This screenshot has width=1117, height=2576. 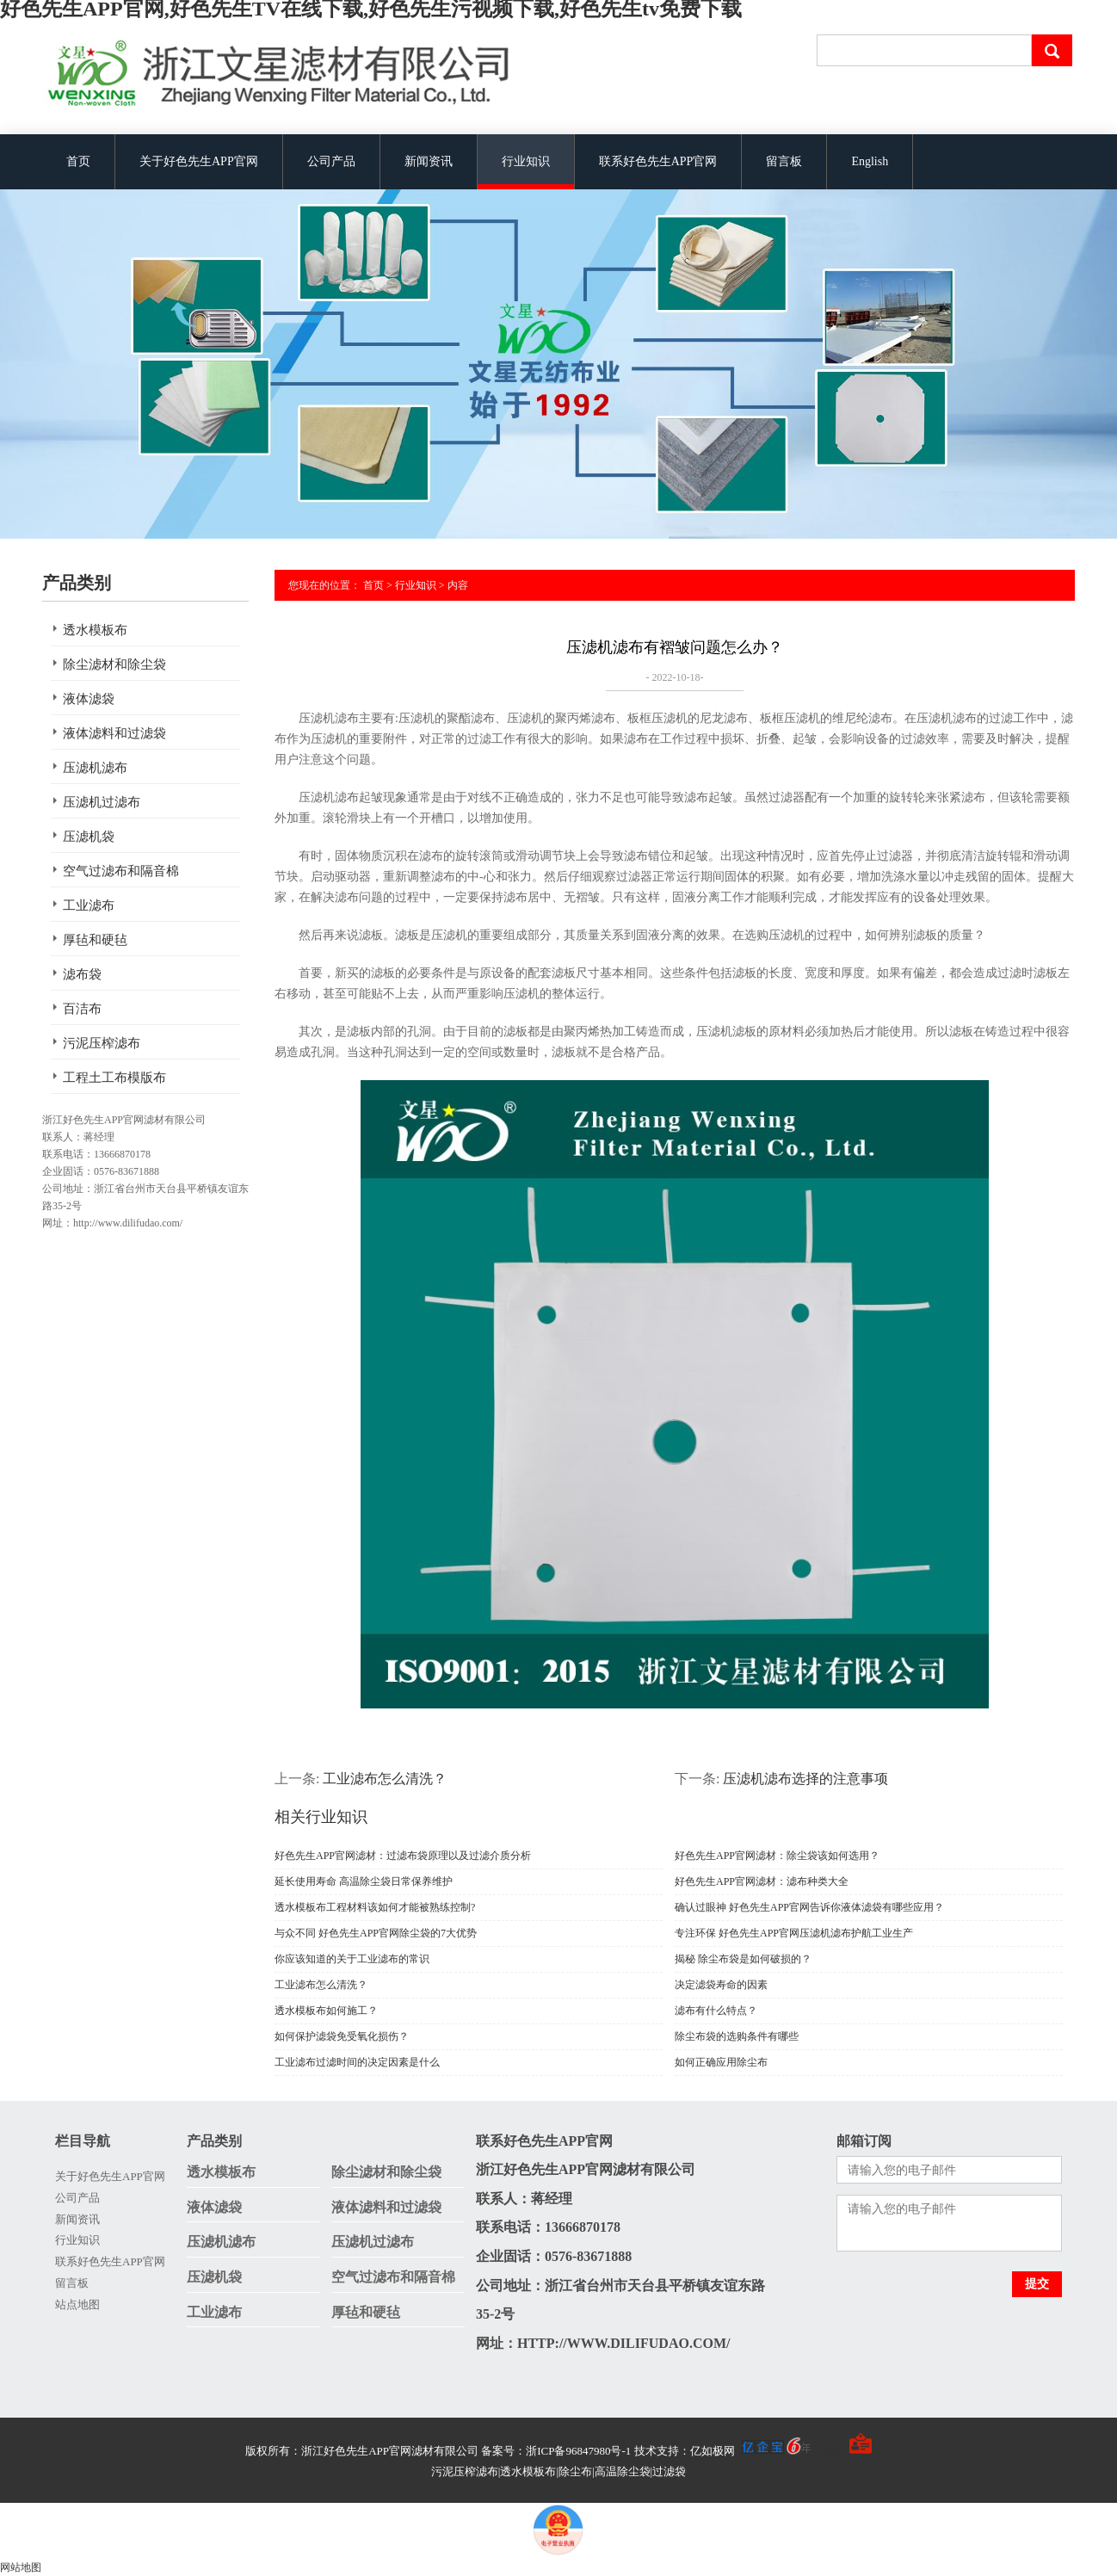 What do you see at coordinates (743, 1959) in the screenshot?
I see `揭秘 除尘布袋是如何破损的？` at bounding box center [743, 1959].